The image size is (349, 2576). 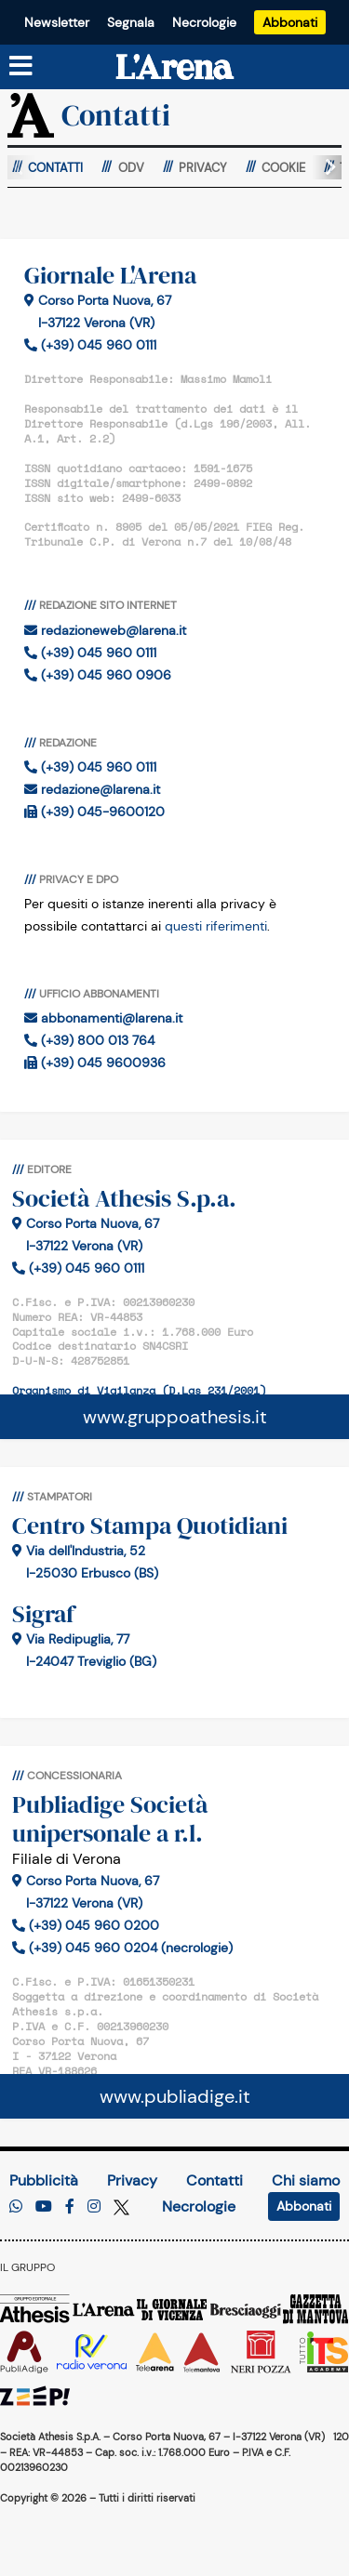 What do you see at coordinates (214, 2180) in the screenshot?
I see `Contatti` at bounding box center [214, 2180].